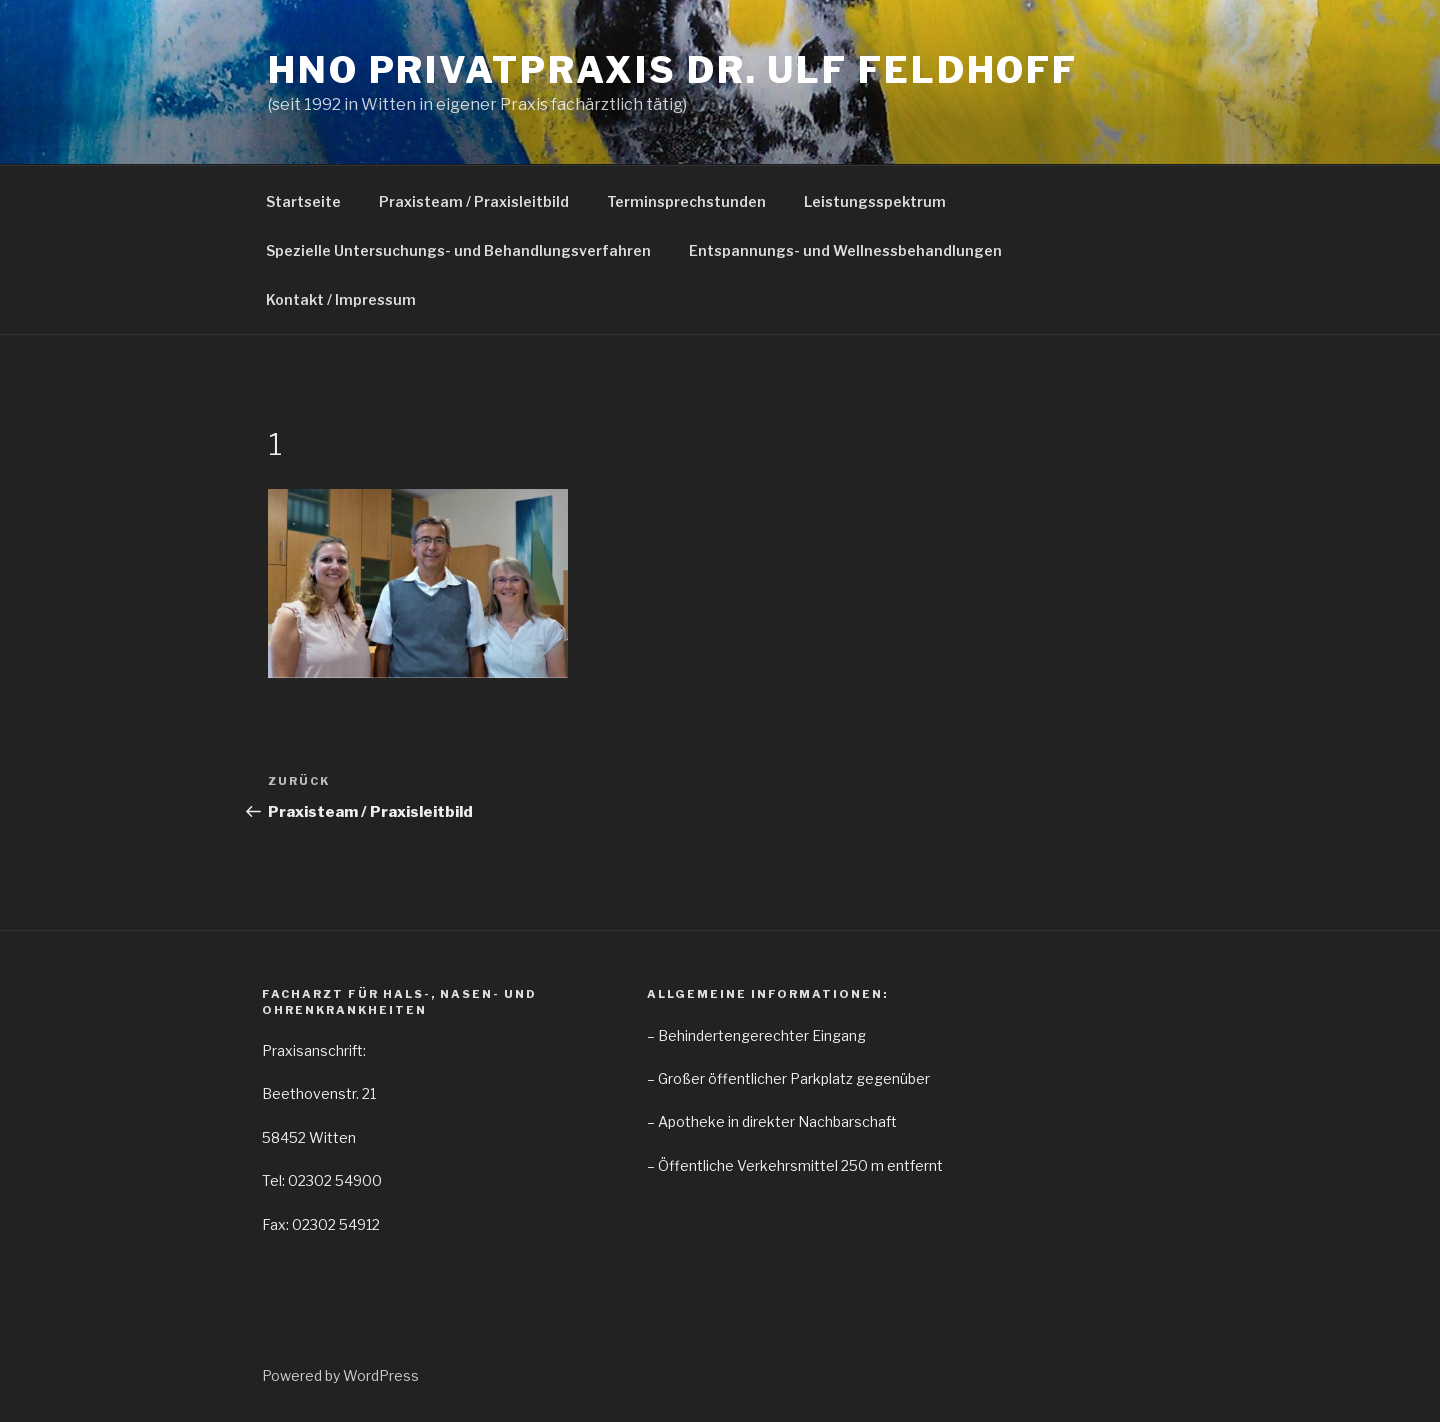 The width and height of the screenshot is (1440, 1422). What do you see at coordinates (474, 201) in the screenshot?
I see `Praxisteam / Praxisleitbild` at bounding box center [474, 201].